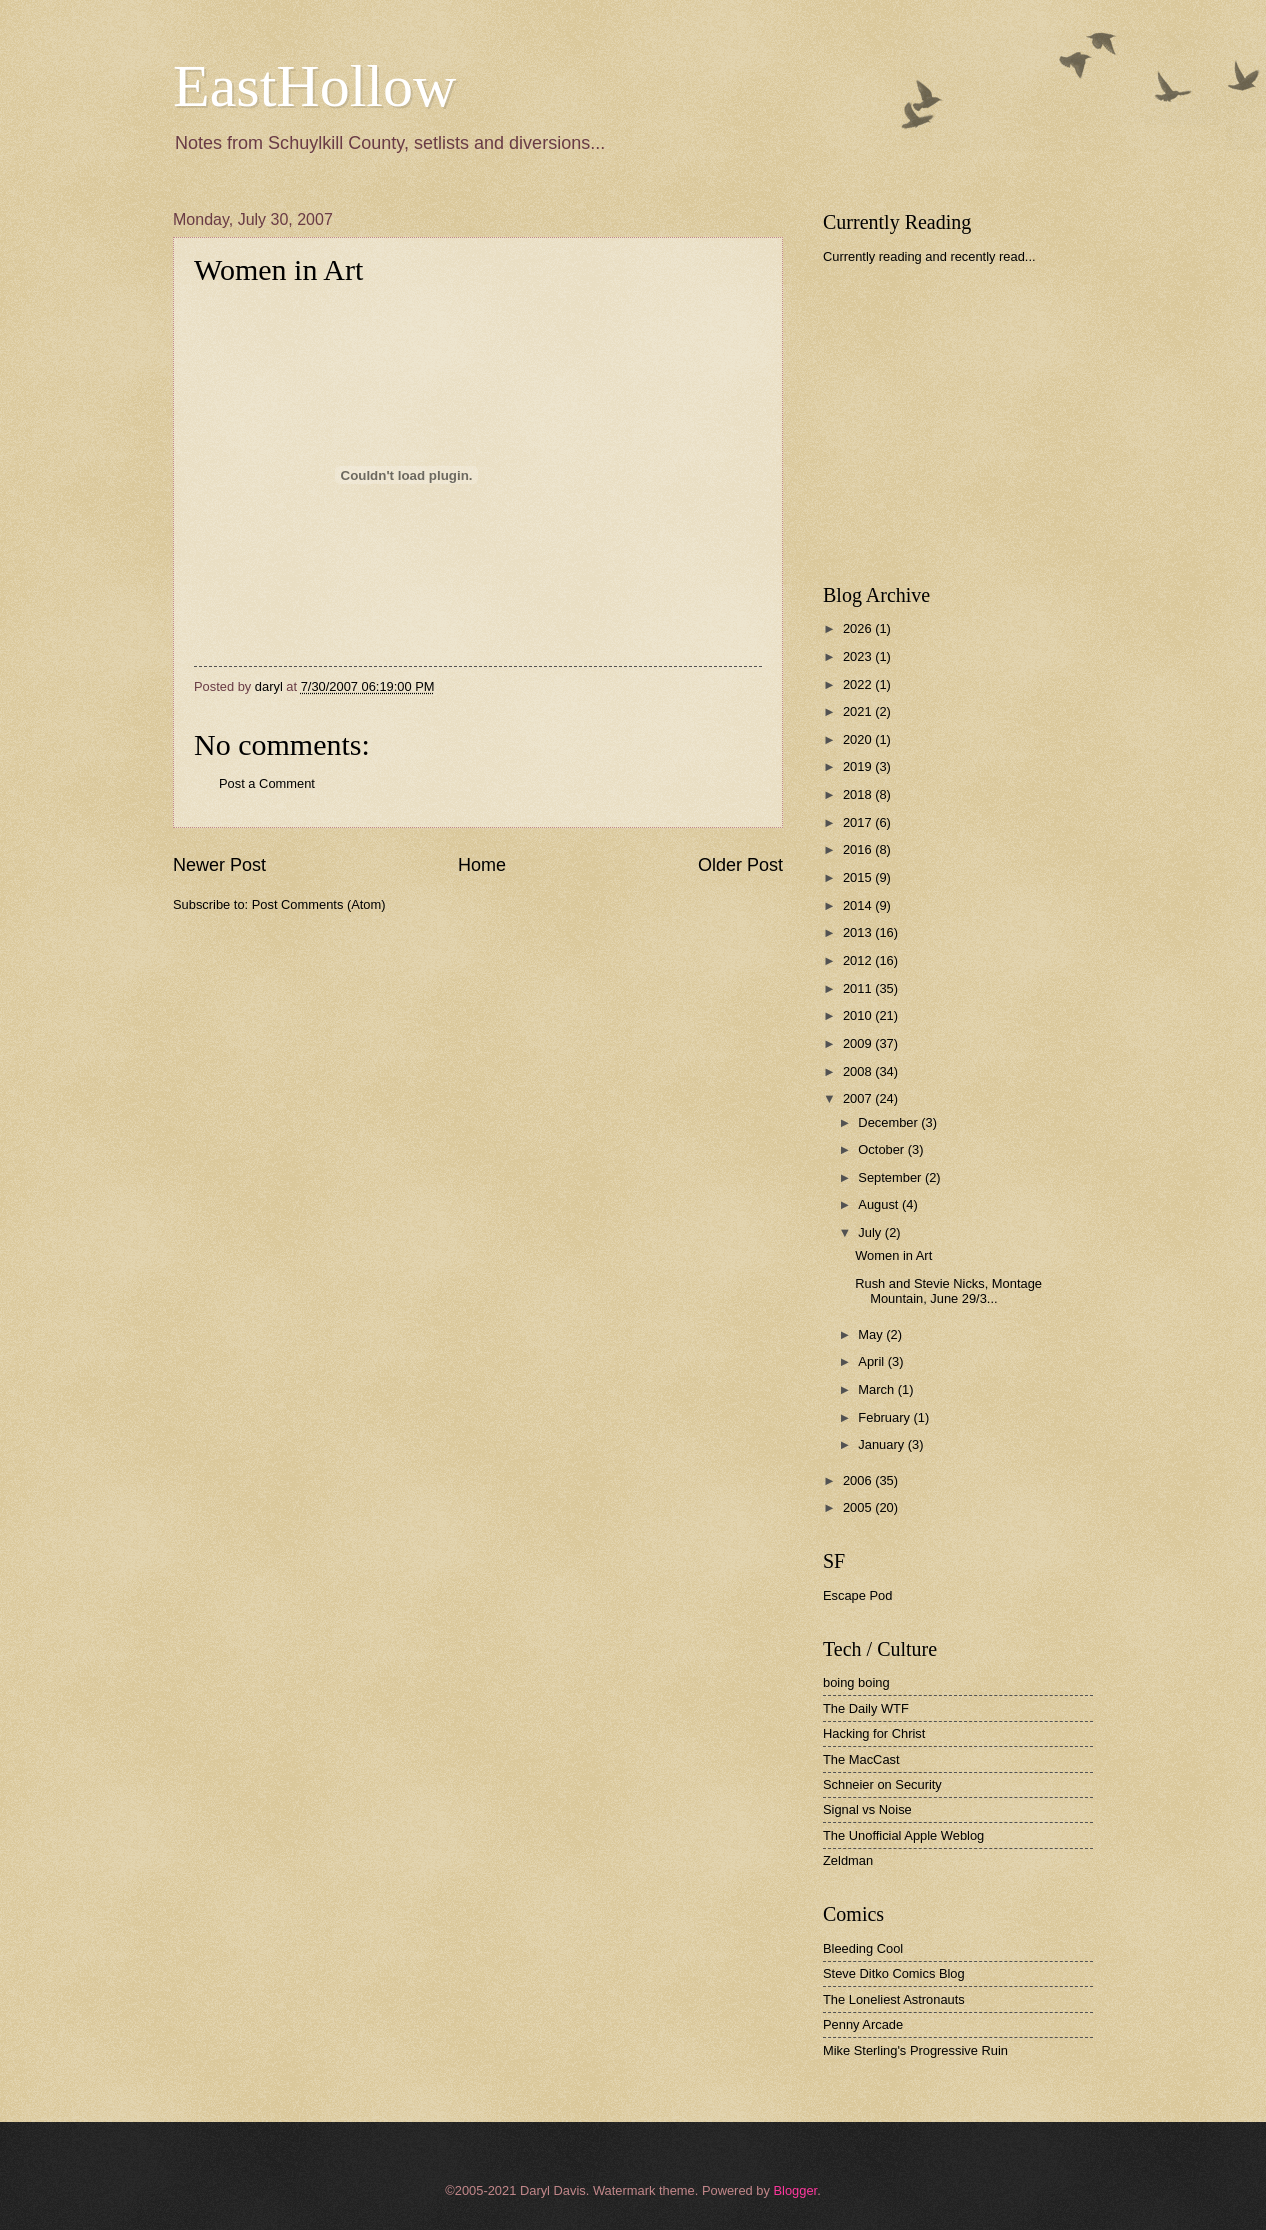  What do you see at coordinates (871, 1232) in the screenshot?
I see `July` at bounding box center [871, 1232].